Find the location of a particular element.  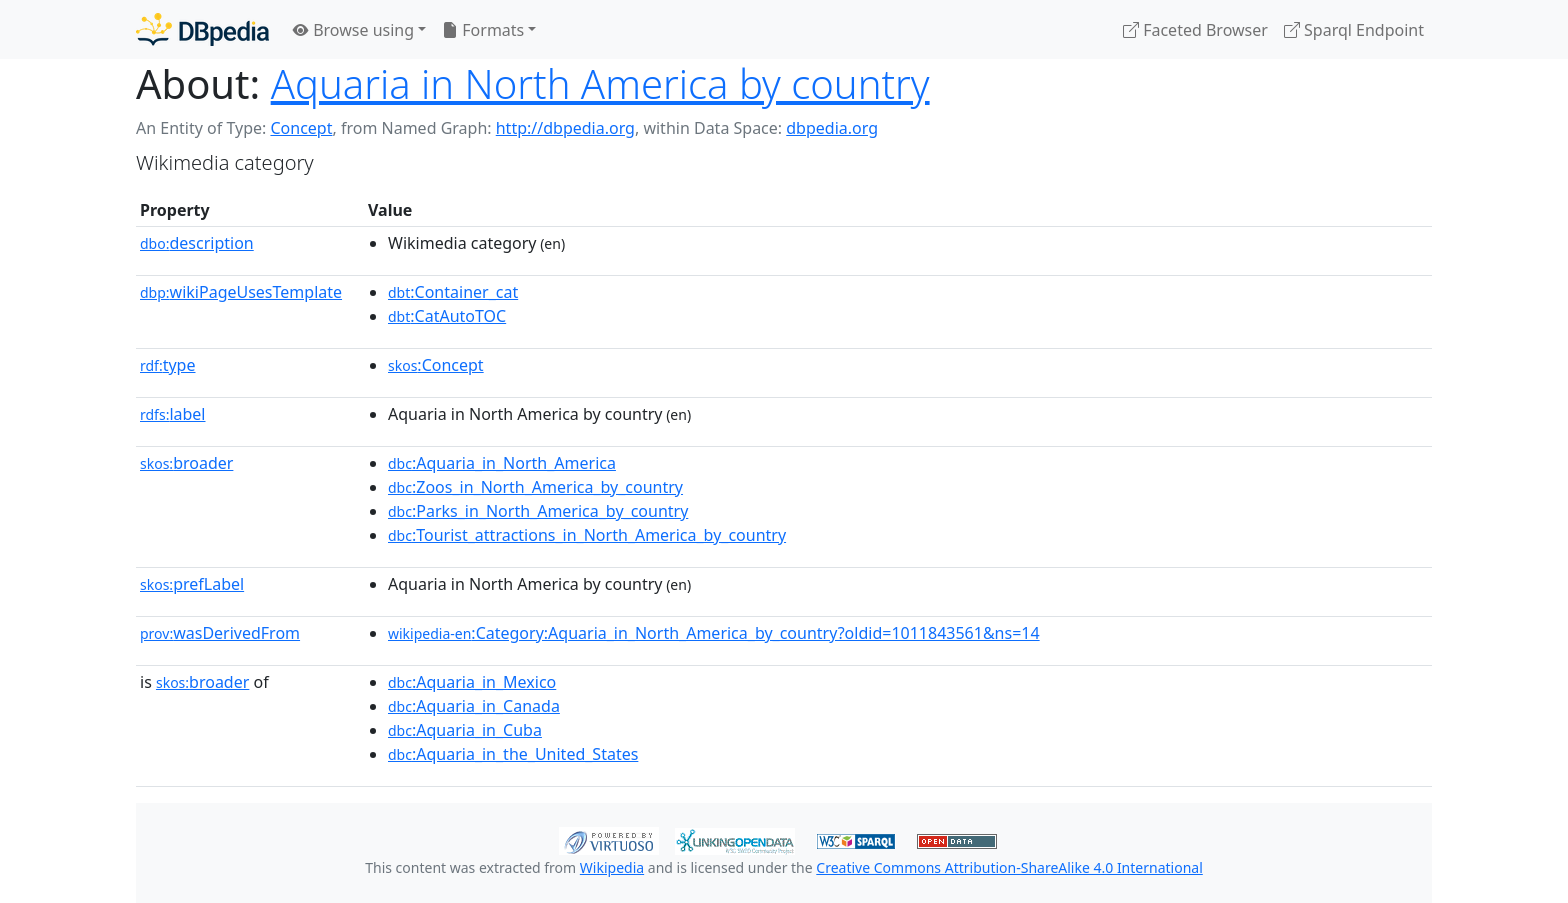

description is located at coordinates (197, 243).